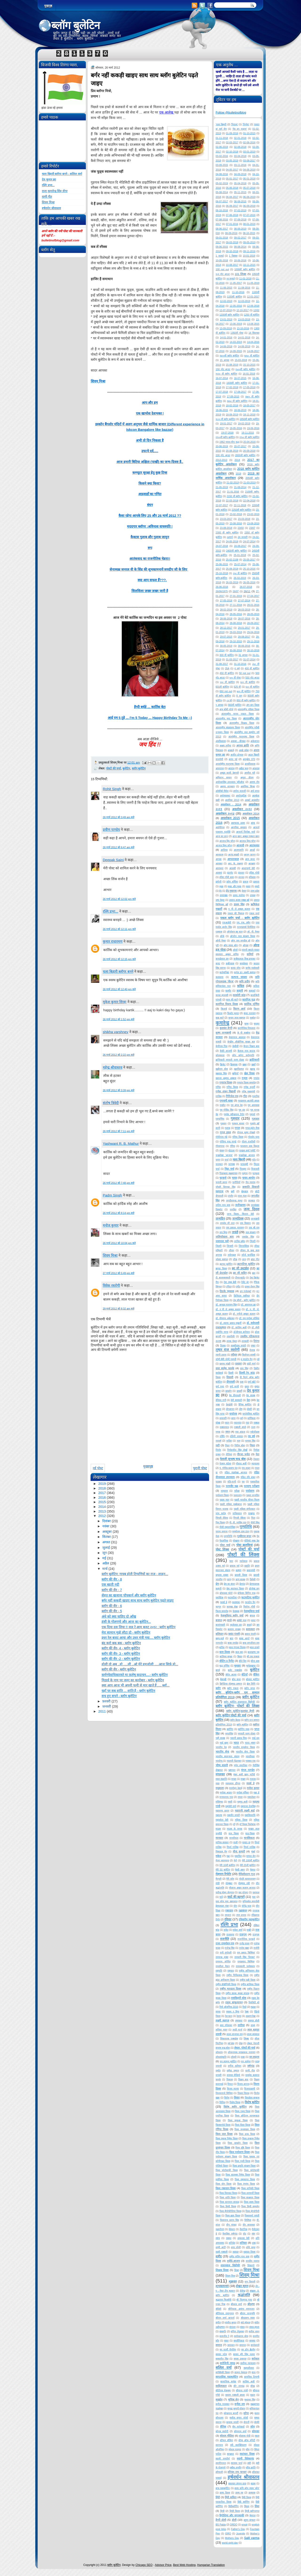  I want to click on रश्मि प्रभा, so click(229, 1924).